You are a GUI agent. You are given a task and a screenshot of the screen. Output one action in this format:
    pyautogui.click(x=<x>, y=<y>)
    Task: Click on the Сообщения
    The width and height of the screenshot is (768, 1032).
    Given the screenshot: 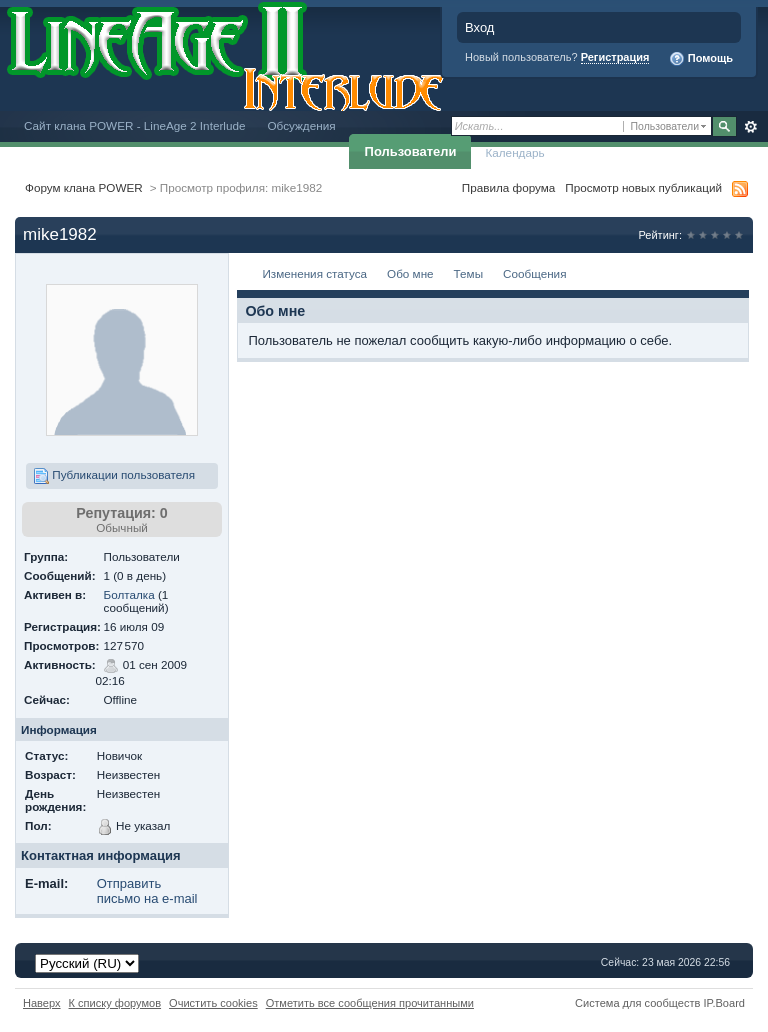 What is the action you would take?
    pyautogui.click(x=534, y=273)
    